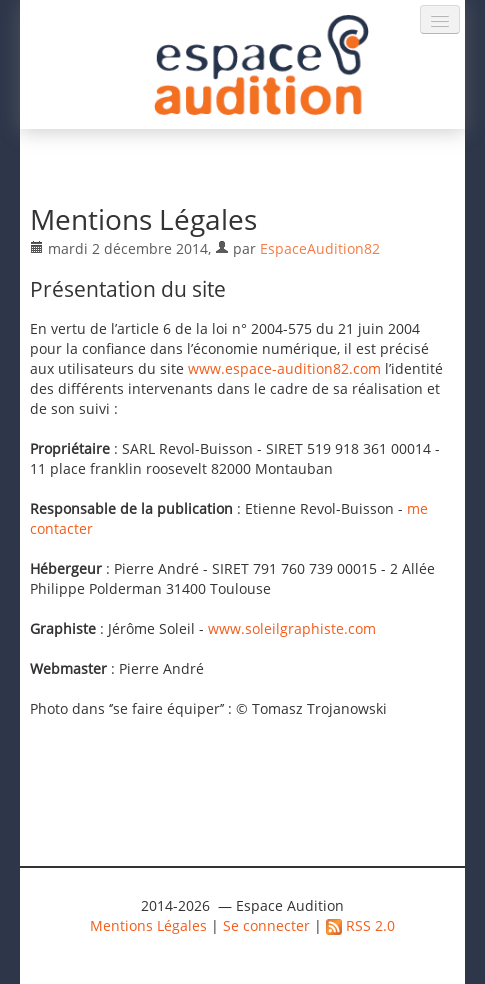 The height and width of the screenshot is (984, 485). What do you see at coordinates (292, 628) in the screenshot?
I see `www.soleilgraphiste.com` at bounding box center [292, 628].